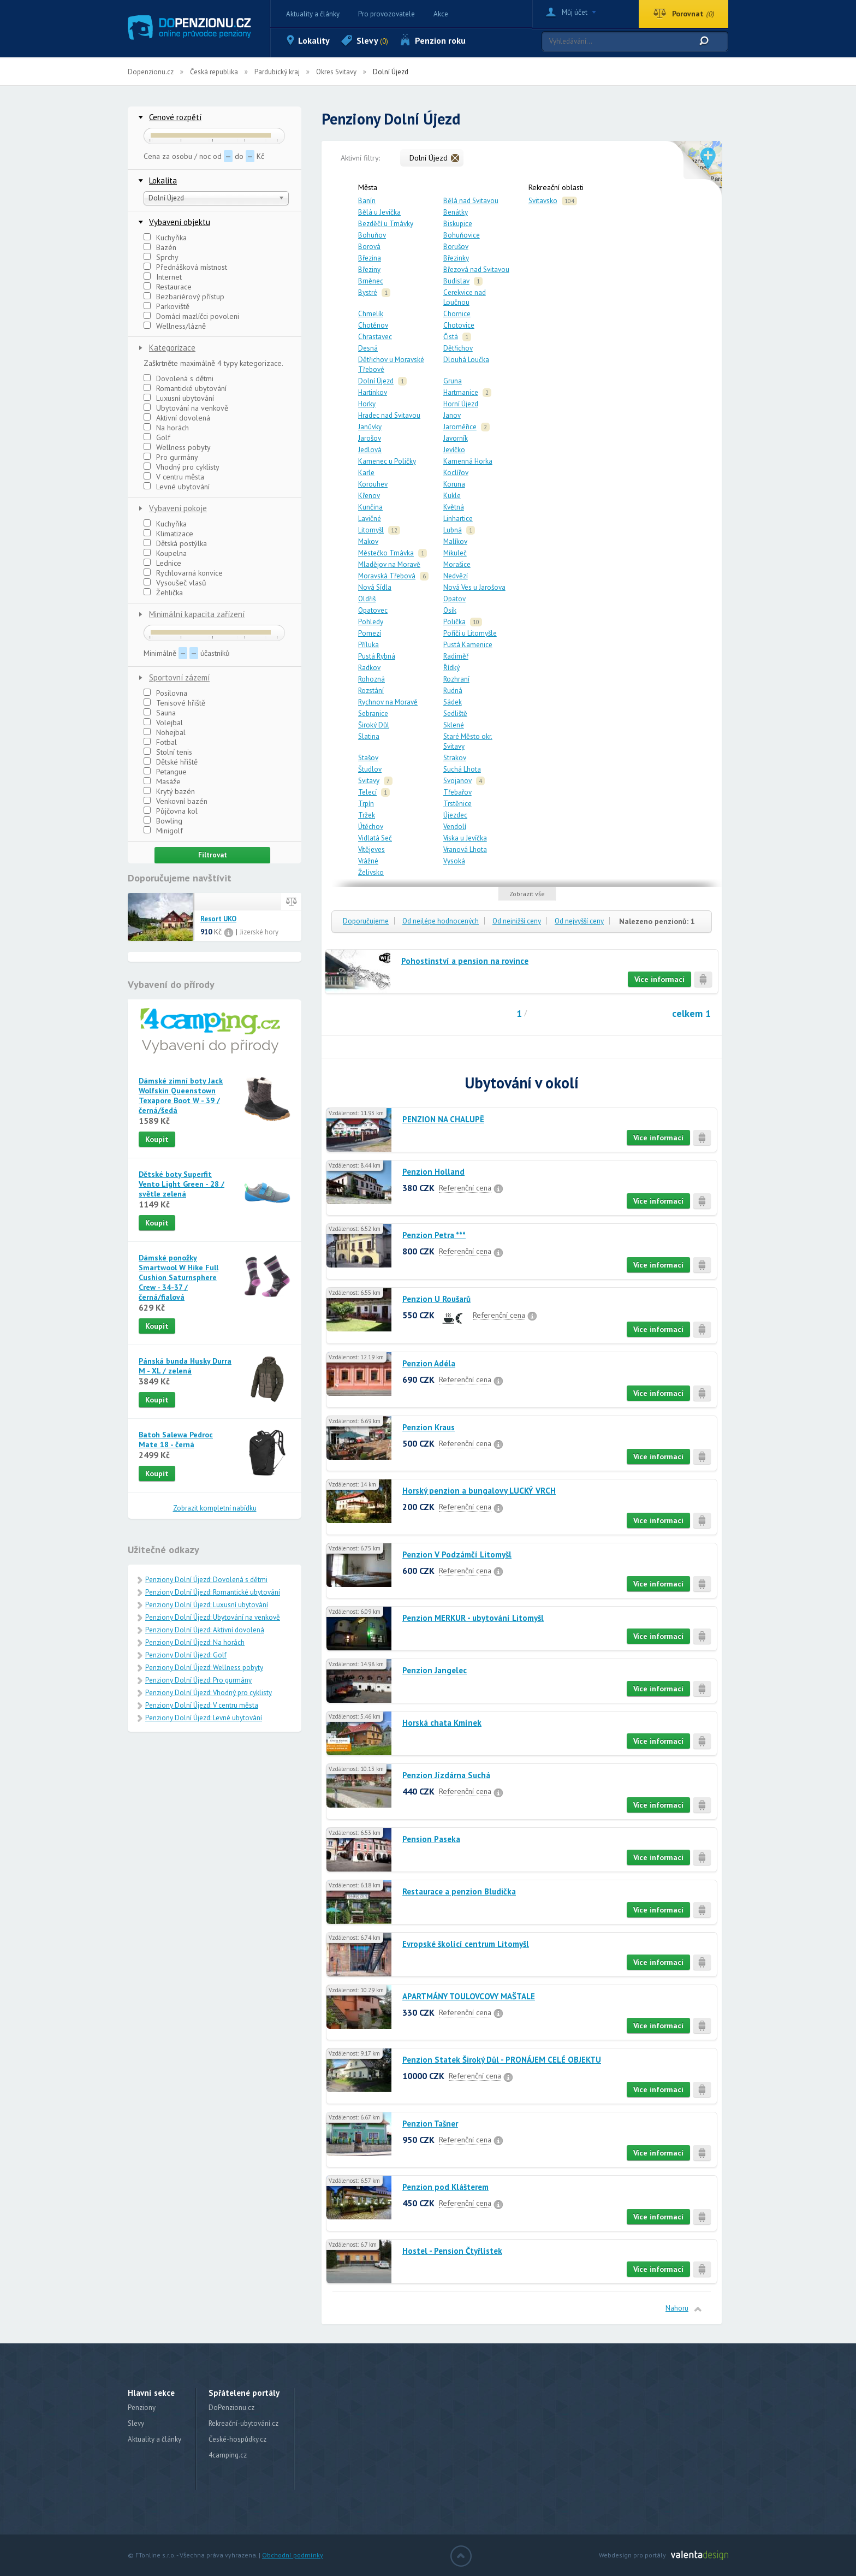  Describe the element at coordinates (369, 269) in the screenshot. I see `Březiny` at that location.